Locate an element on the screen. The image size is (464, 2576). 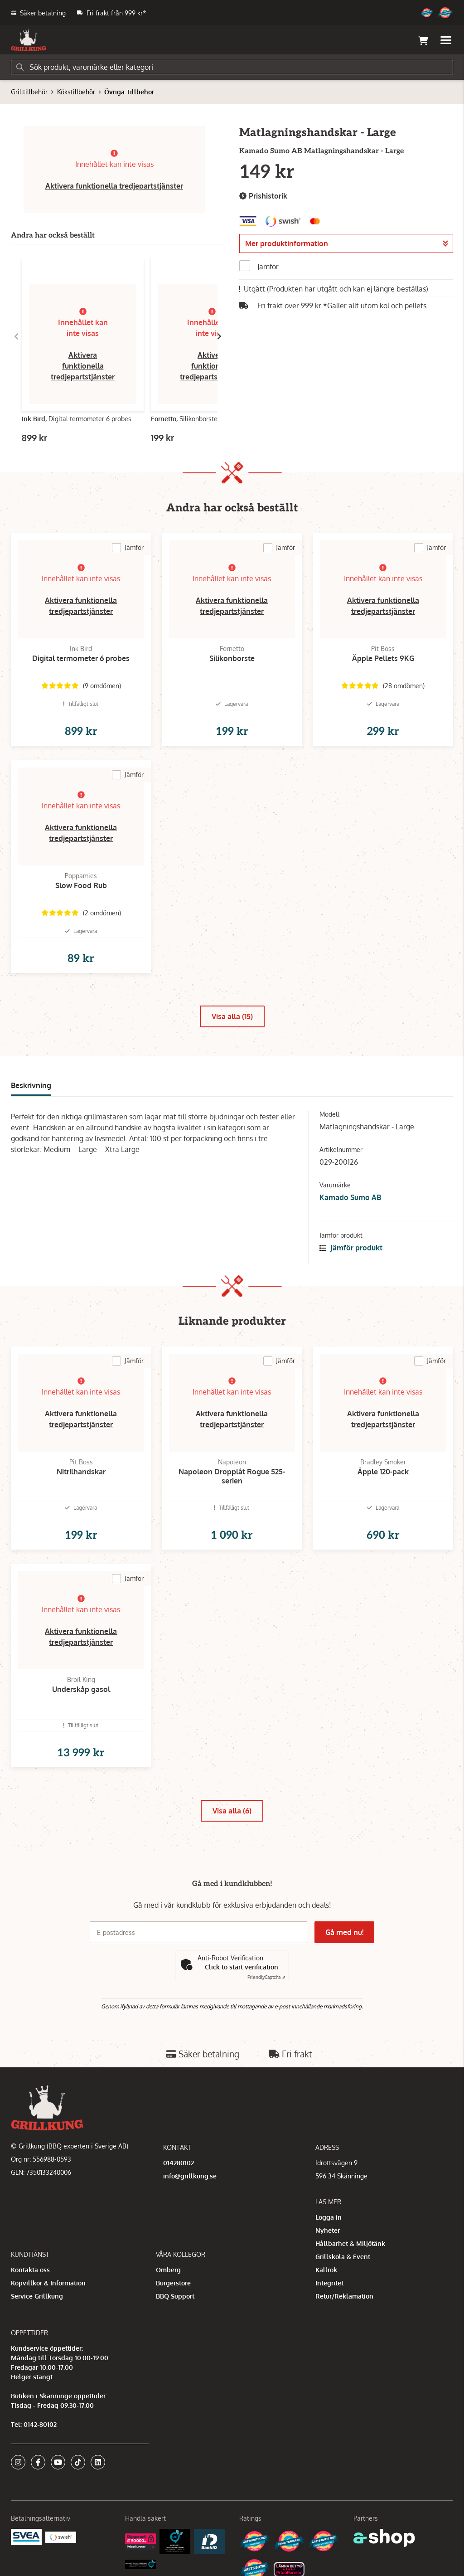
Kökstillbehör is located at coordinates (76, 92).